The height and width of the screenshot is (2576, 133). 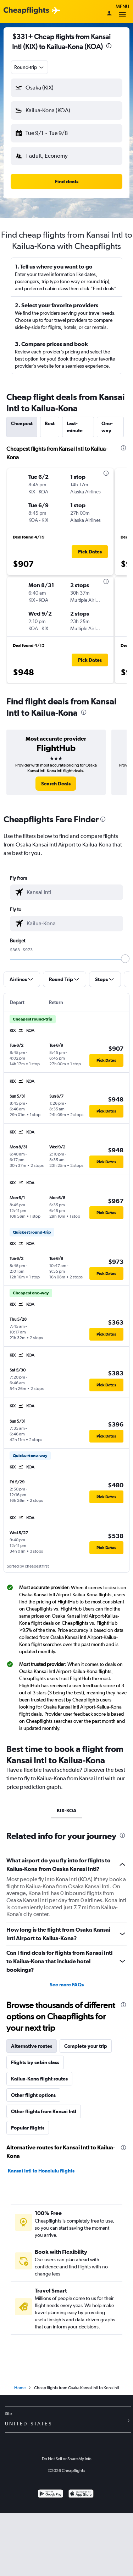 I want to click on Cheapest [tab], so click(x=22, y=423).